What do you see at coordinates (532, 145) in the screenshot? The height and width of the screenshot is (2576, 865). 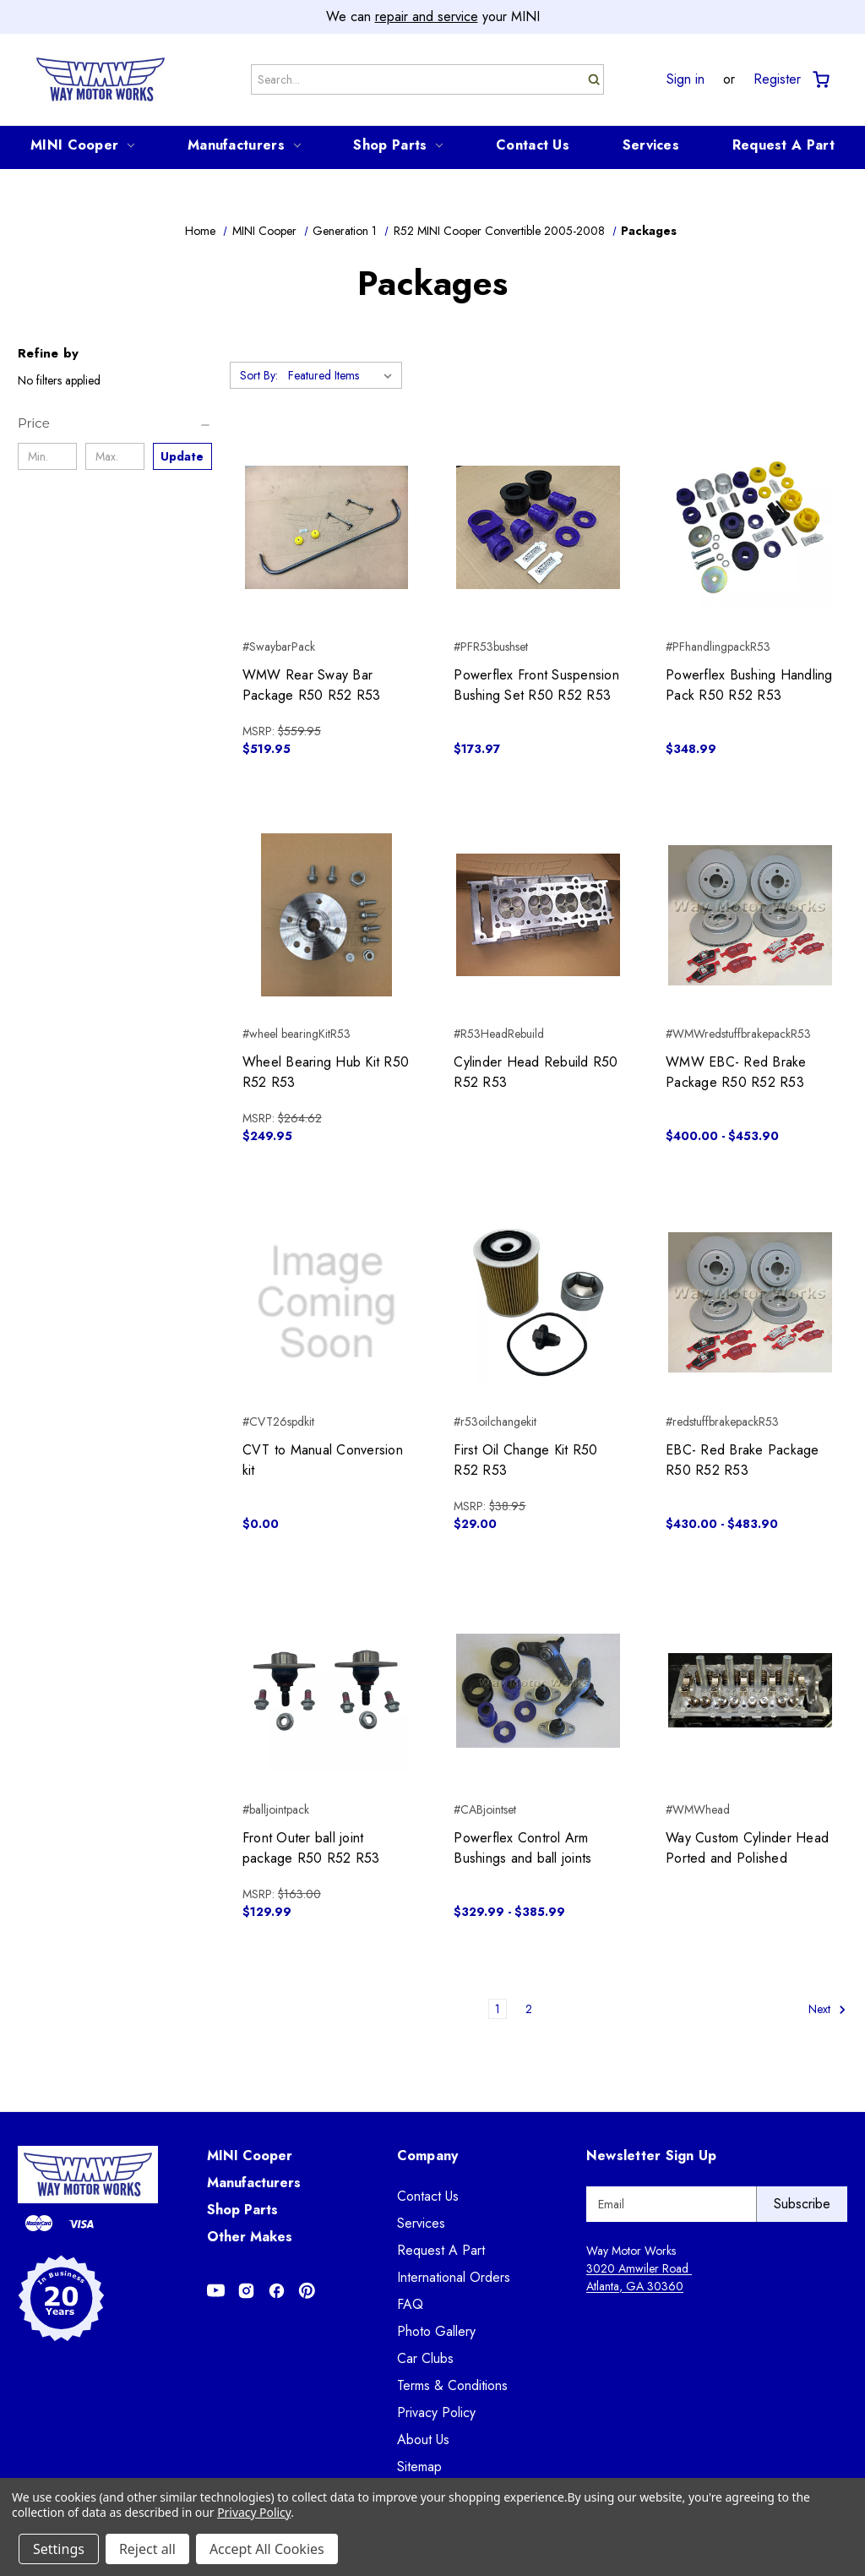 I see `Contact Us` at bounding box center [532, 145].